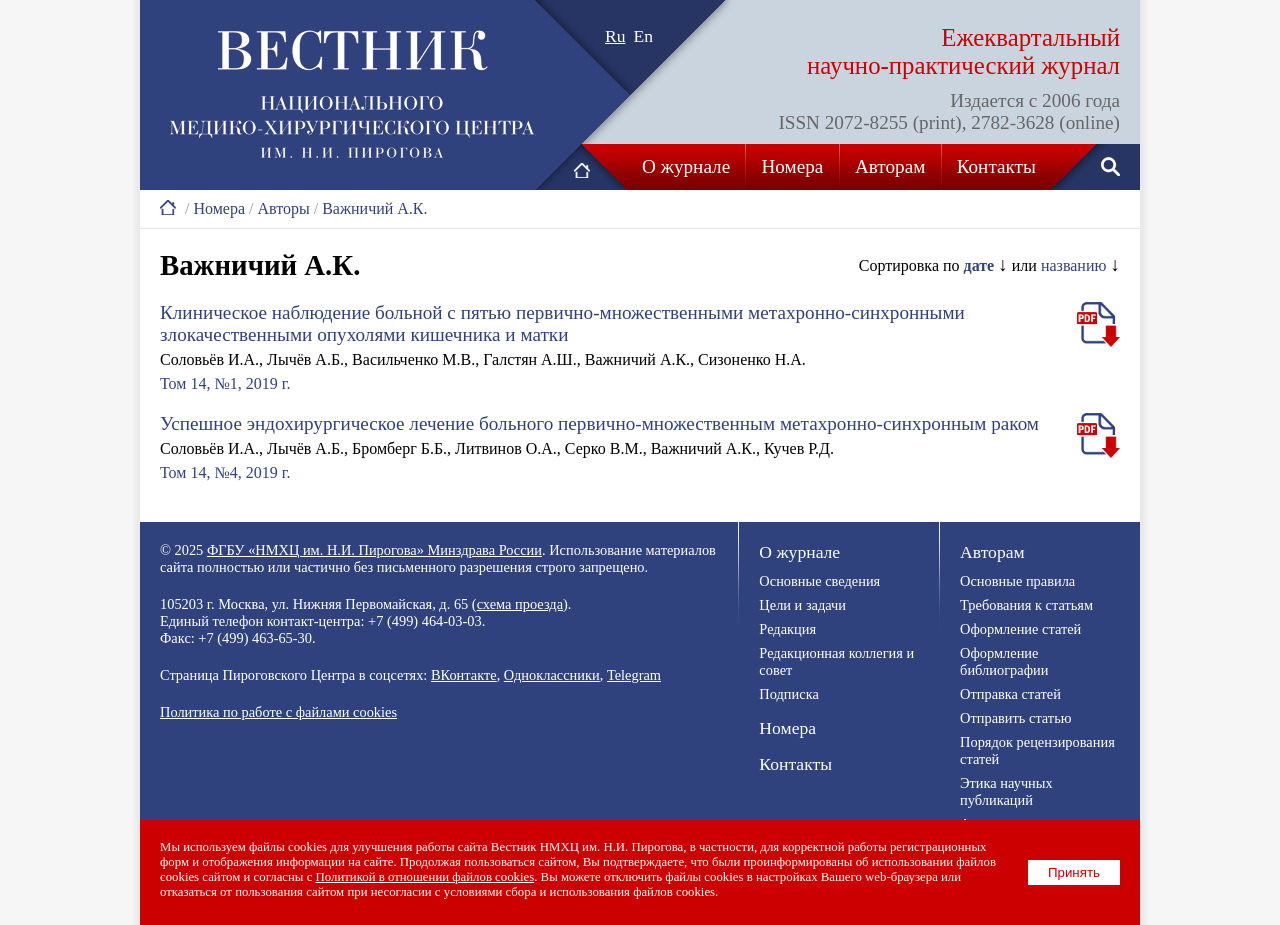 The image size is (1280, 925). I want to click on Основные сведения, so click(819, 581).